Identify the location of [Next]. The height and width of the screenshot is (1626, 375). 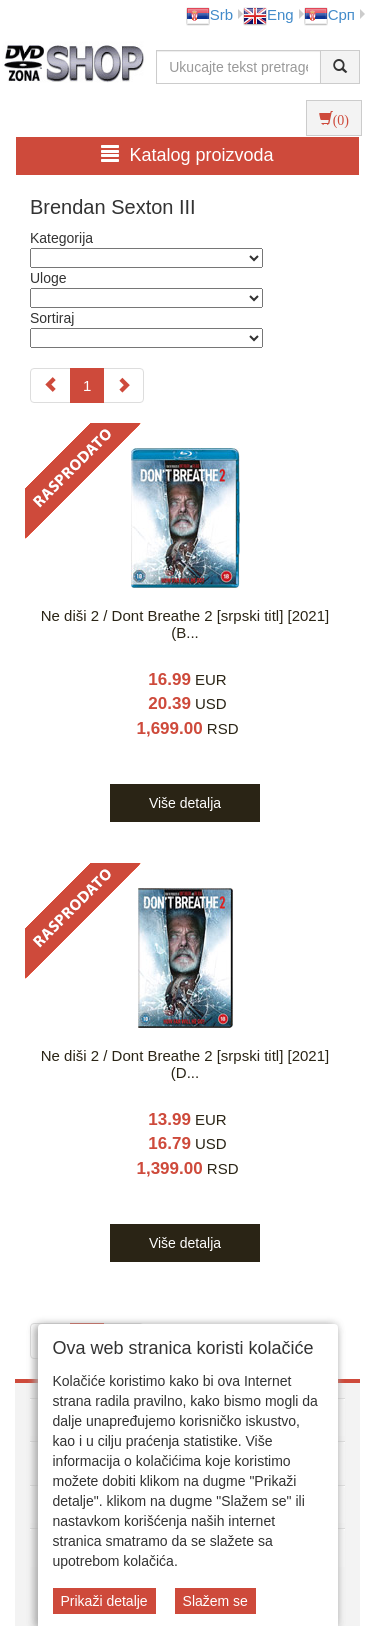
(123, 385).